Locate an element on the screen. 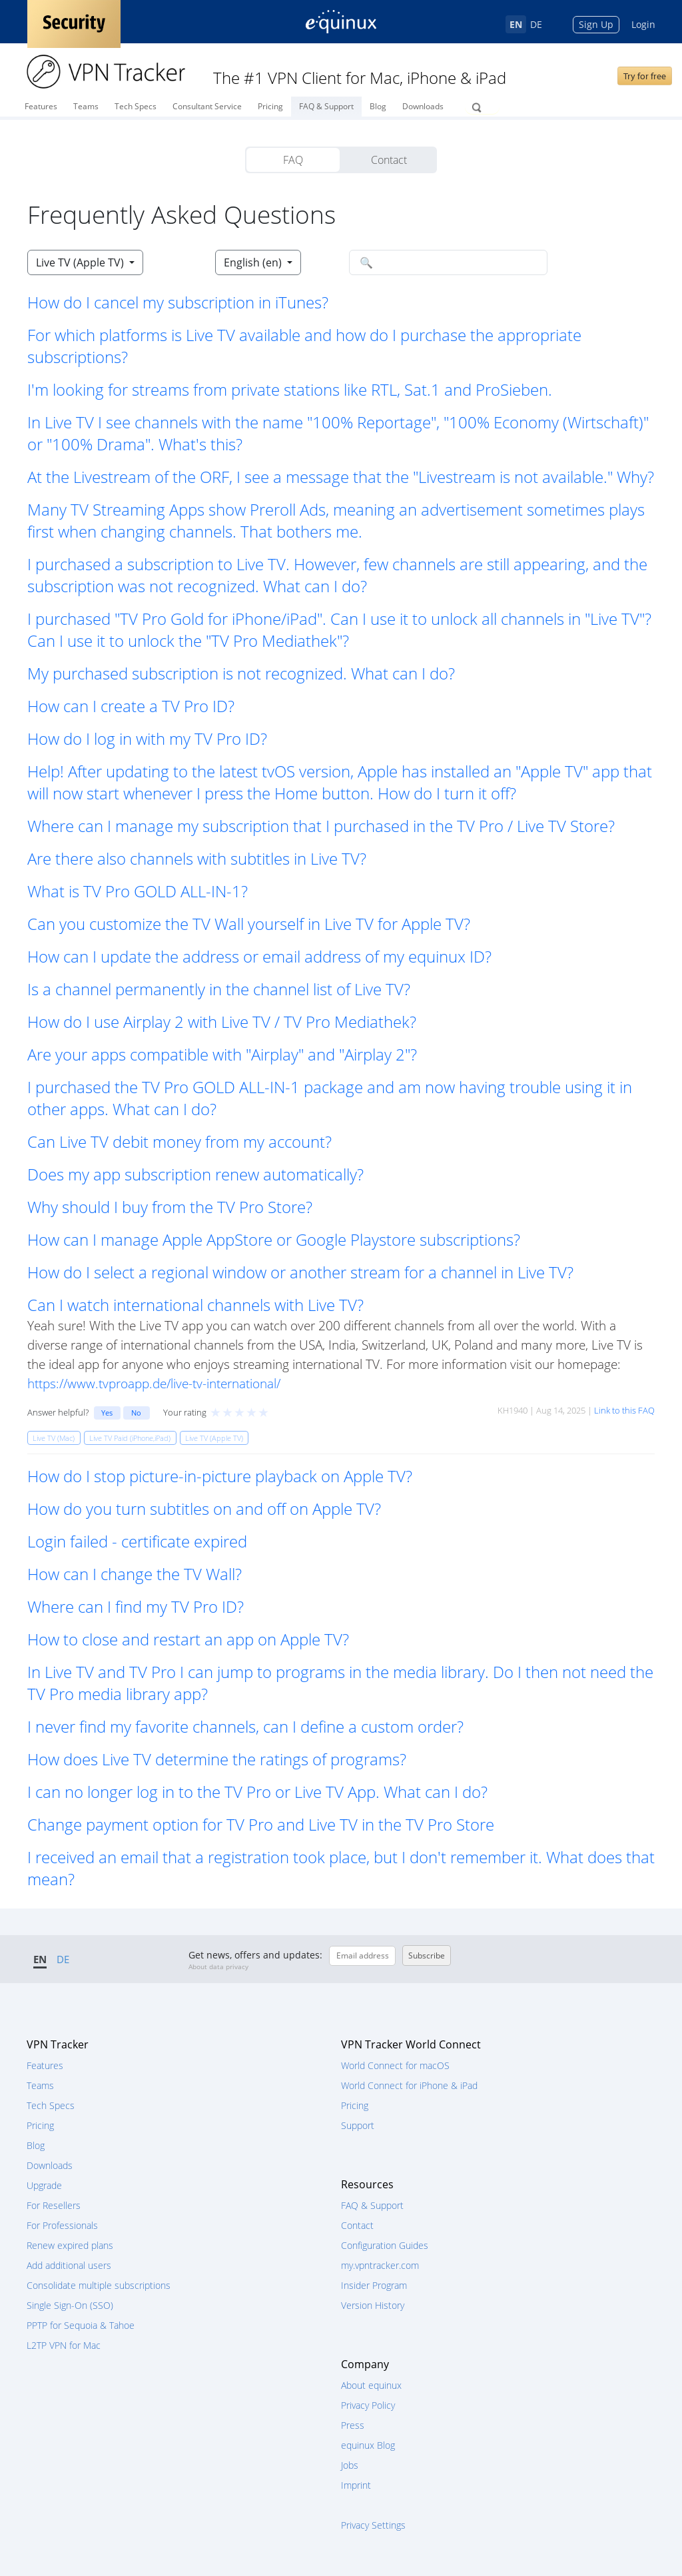 Image resolution: width=682 pixels, height=2576 pixels. Sign Up is located at coordinates (596, 24).